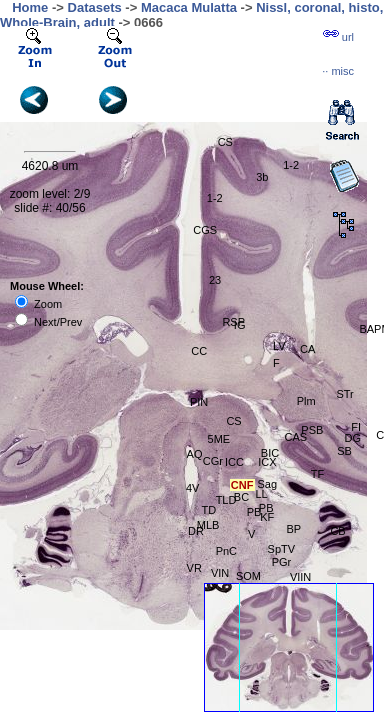 Image resolution: width=384 pixels, height=720 pixels. What do you see at coordinates (226, 551) in the screenshot?
I see `PnC` at bounding box center [226, 551].